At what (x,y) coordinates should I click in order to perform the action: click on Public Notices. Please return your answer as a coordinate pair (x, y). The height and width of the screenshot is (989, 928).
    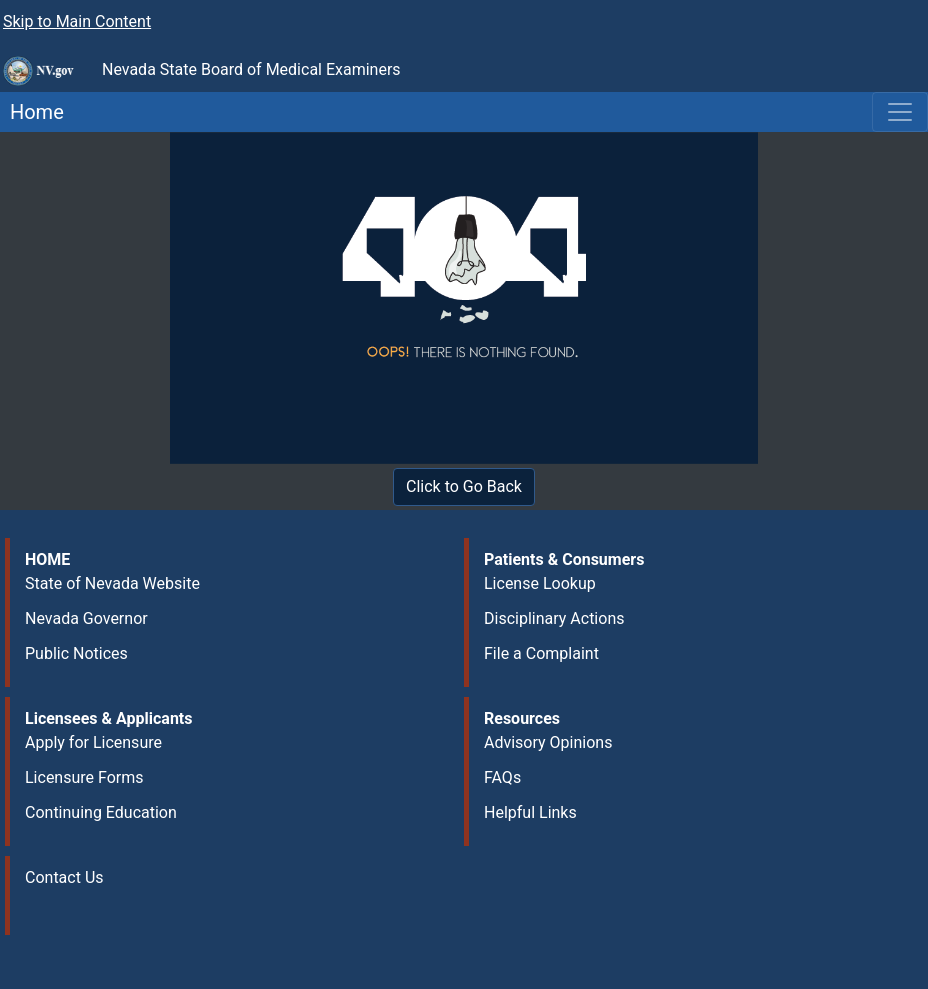
    Looking at the image, I should click on (76, 653).